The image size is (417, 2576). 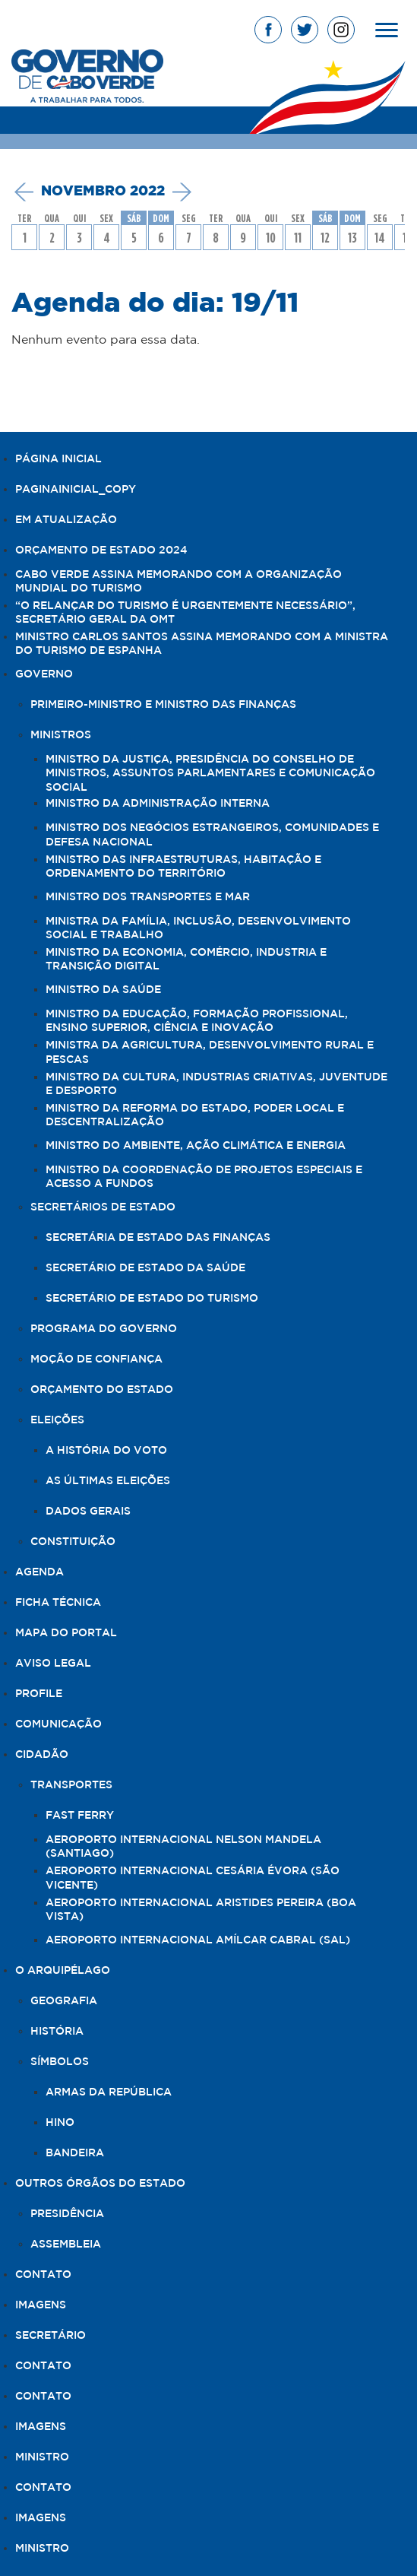 I want to click on Moção de Confiança, so click(x=96, y=1359).